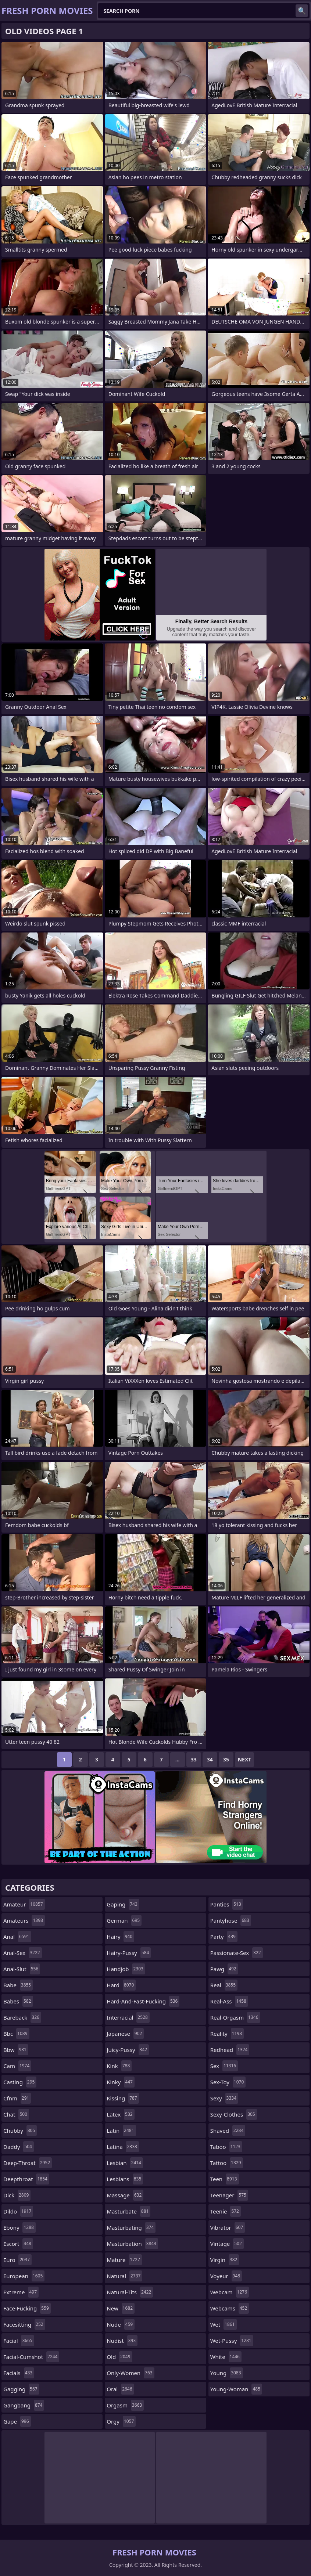 Image resolution: width=311 pixels, height=2576 pixels. I want to click on lesbian, so click(125, 2162).